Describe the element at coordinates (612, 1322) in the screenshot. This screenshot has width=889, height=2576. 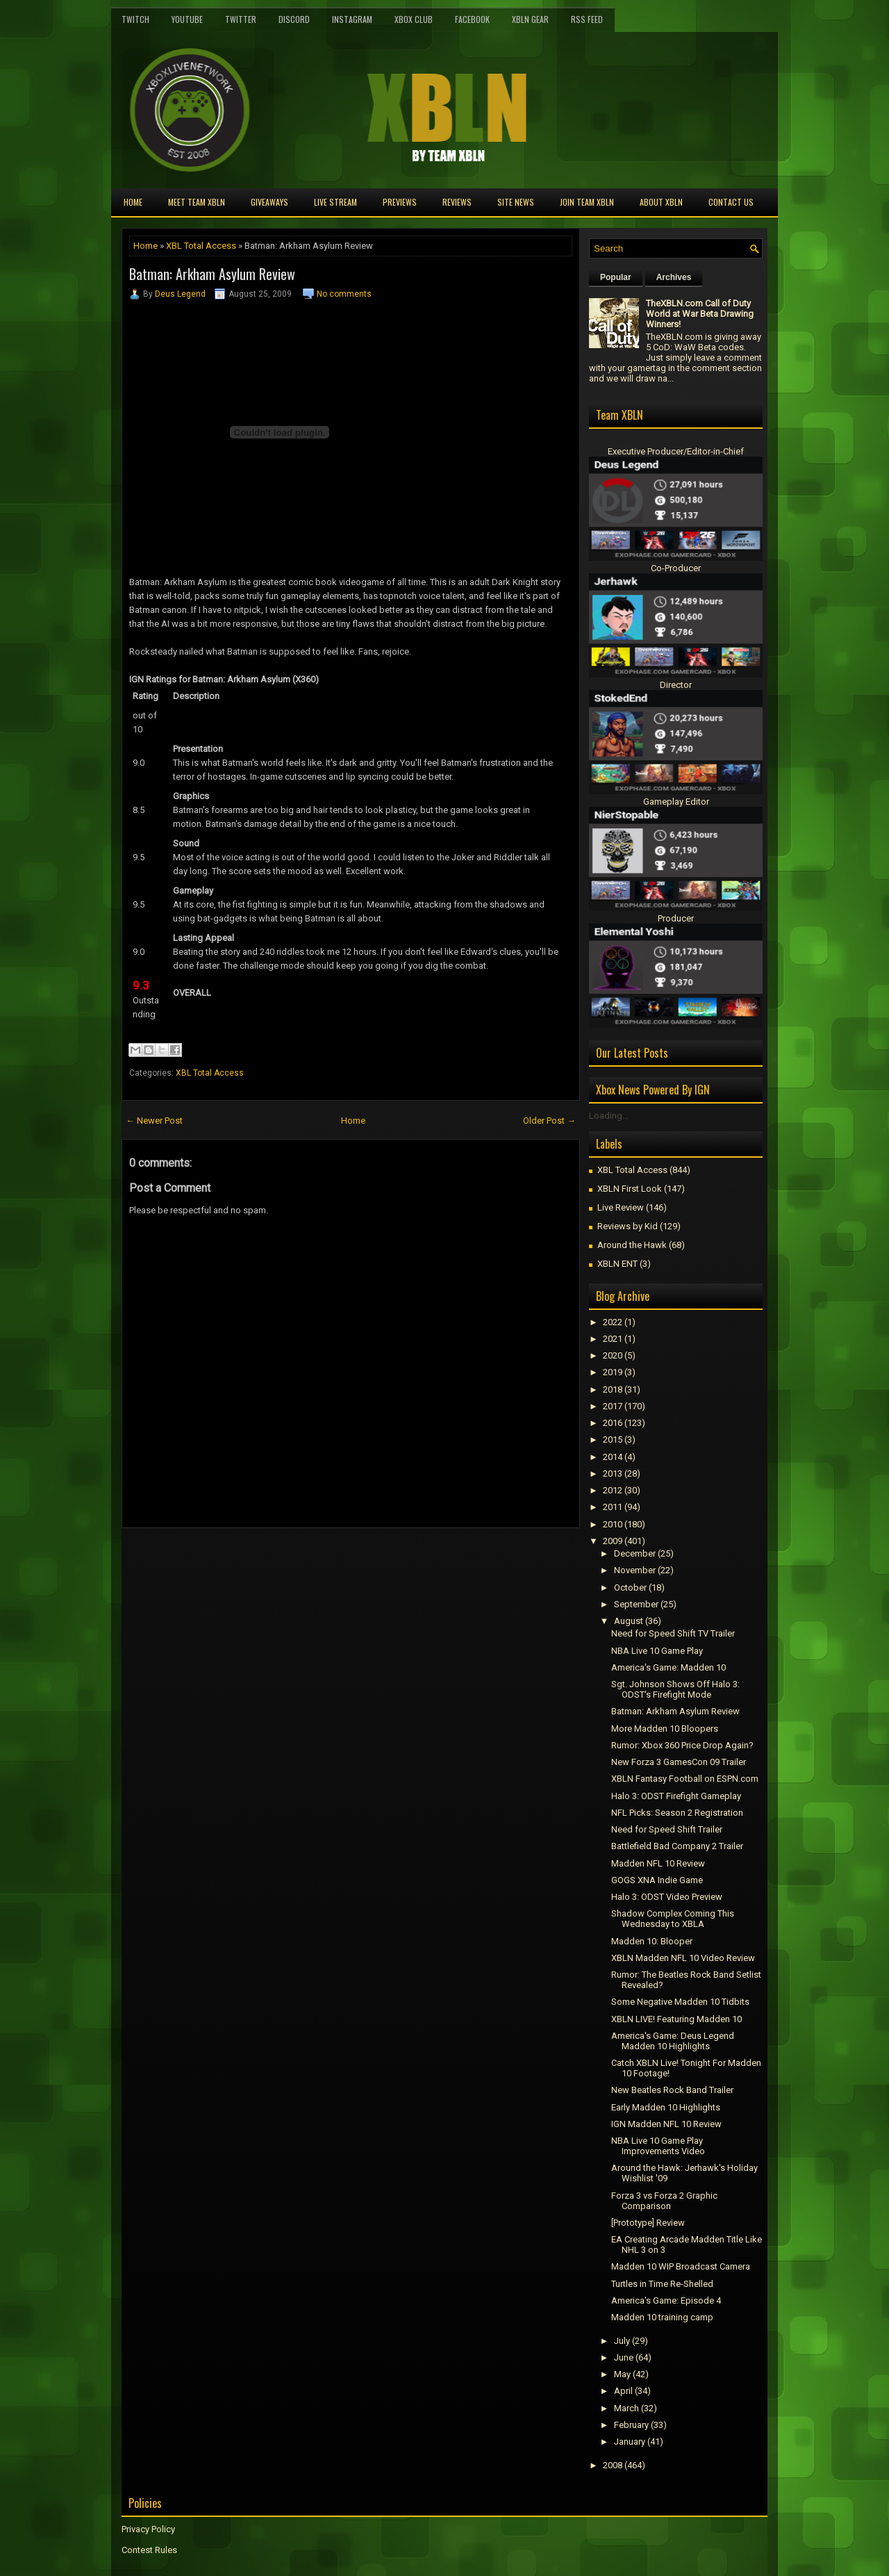
I see `2022` at that location.